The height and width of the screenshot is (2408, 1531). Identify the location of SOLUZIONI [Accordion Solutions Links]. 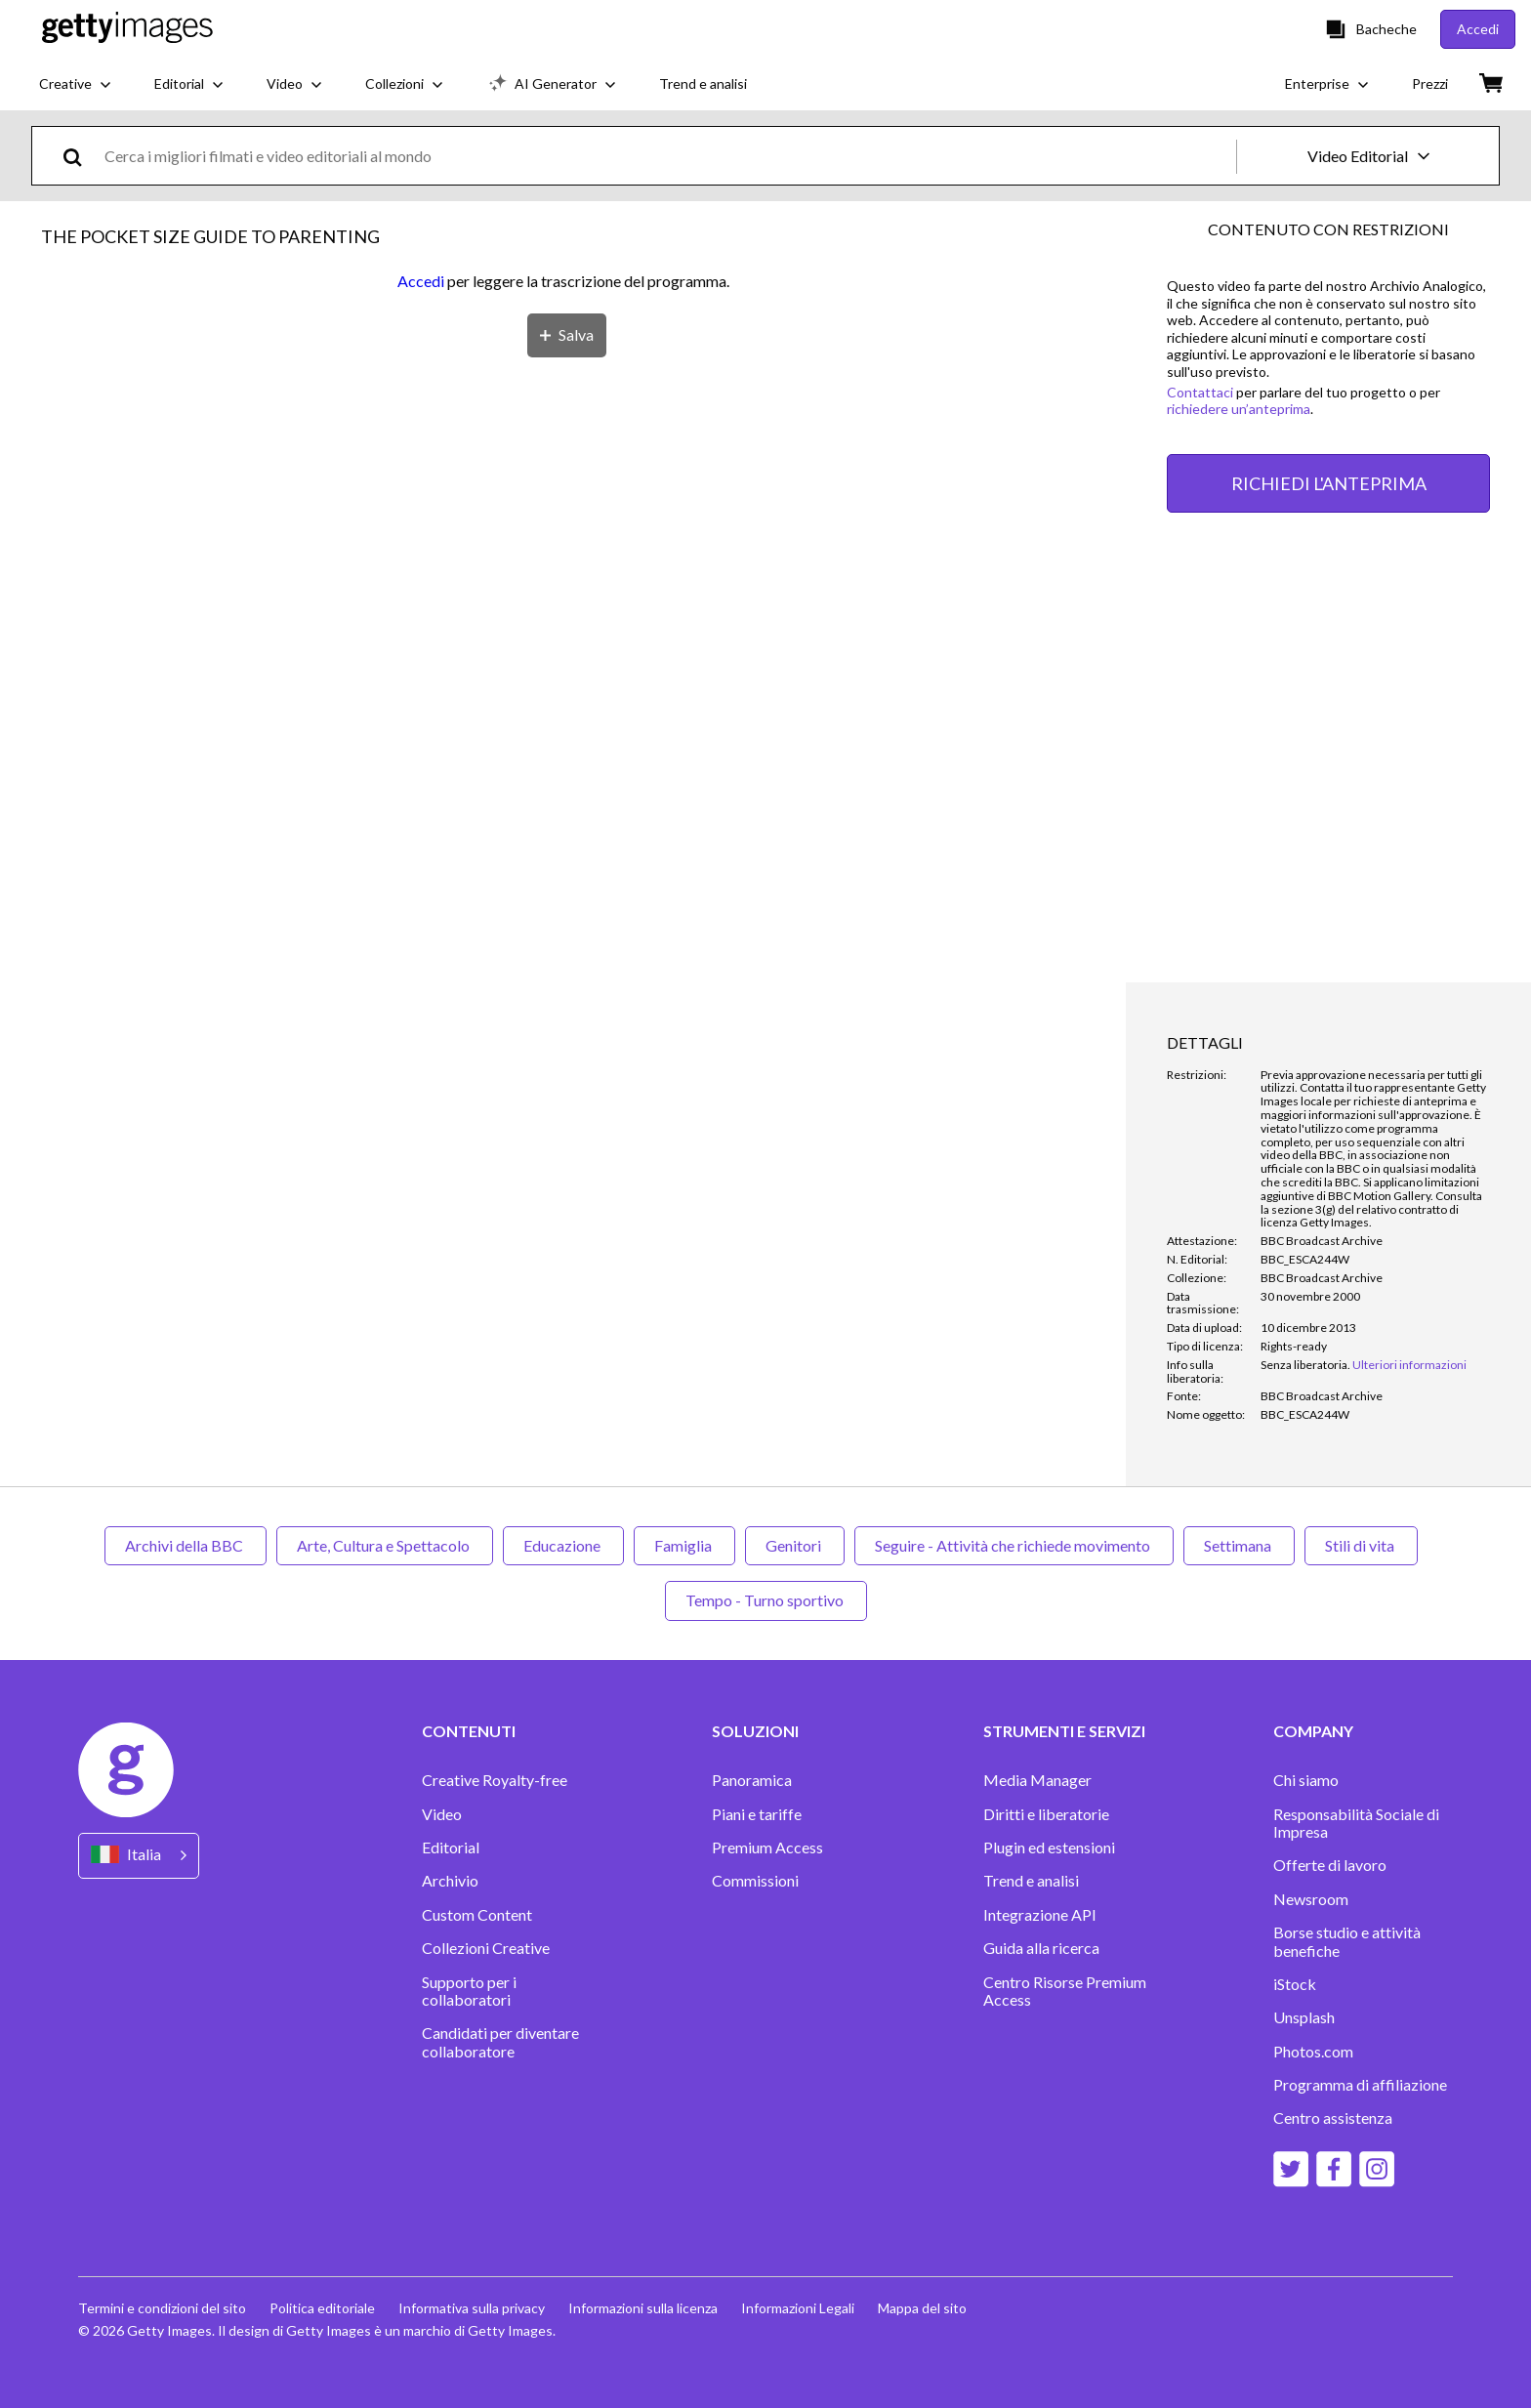
(755, 1731).